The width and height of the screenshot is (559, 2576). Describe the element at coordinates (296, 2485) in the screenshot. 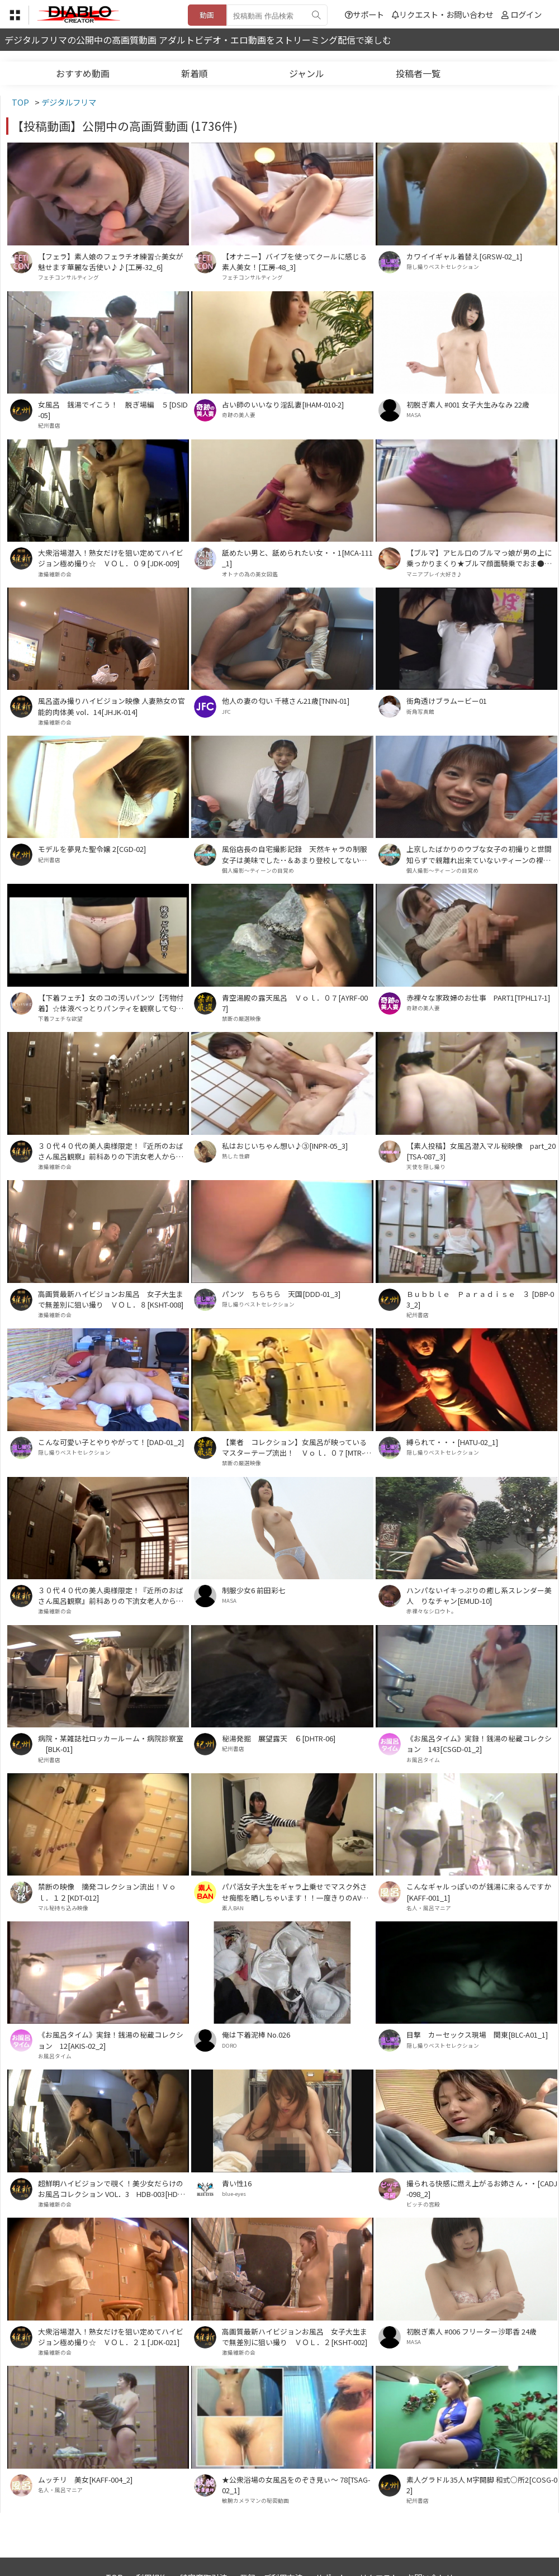

I see `★公衆浴場の女風呂をのぞき見ぃ～ 78[TSAG-02_1]` at that location.